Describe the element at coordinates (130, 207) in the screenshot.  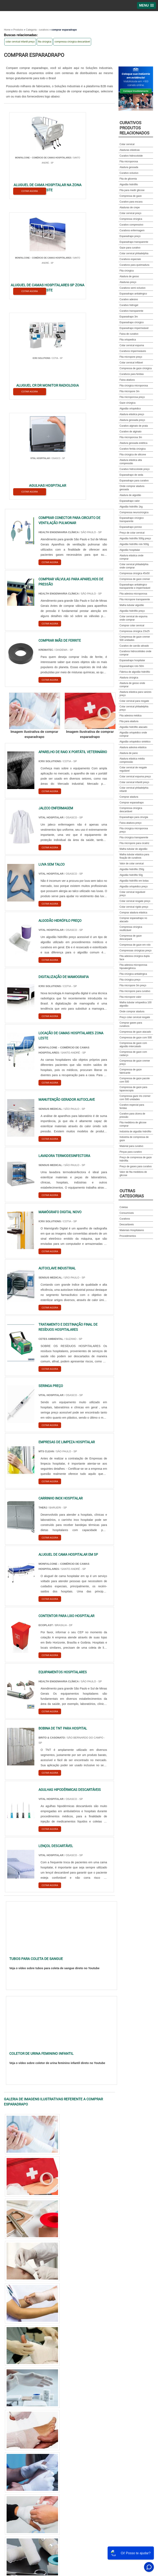
I see `Ataduras de crepe` at that location.